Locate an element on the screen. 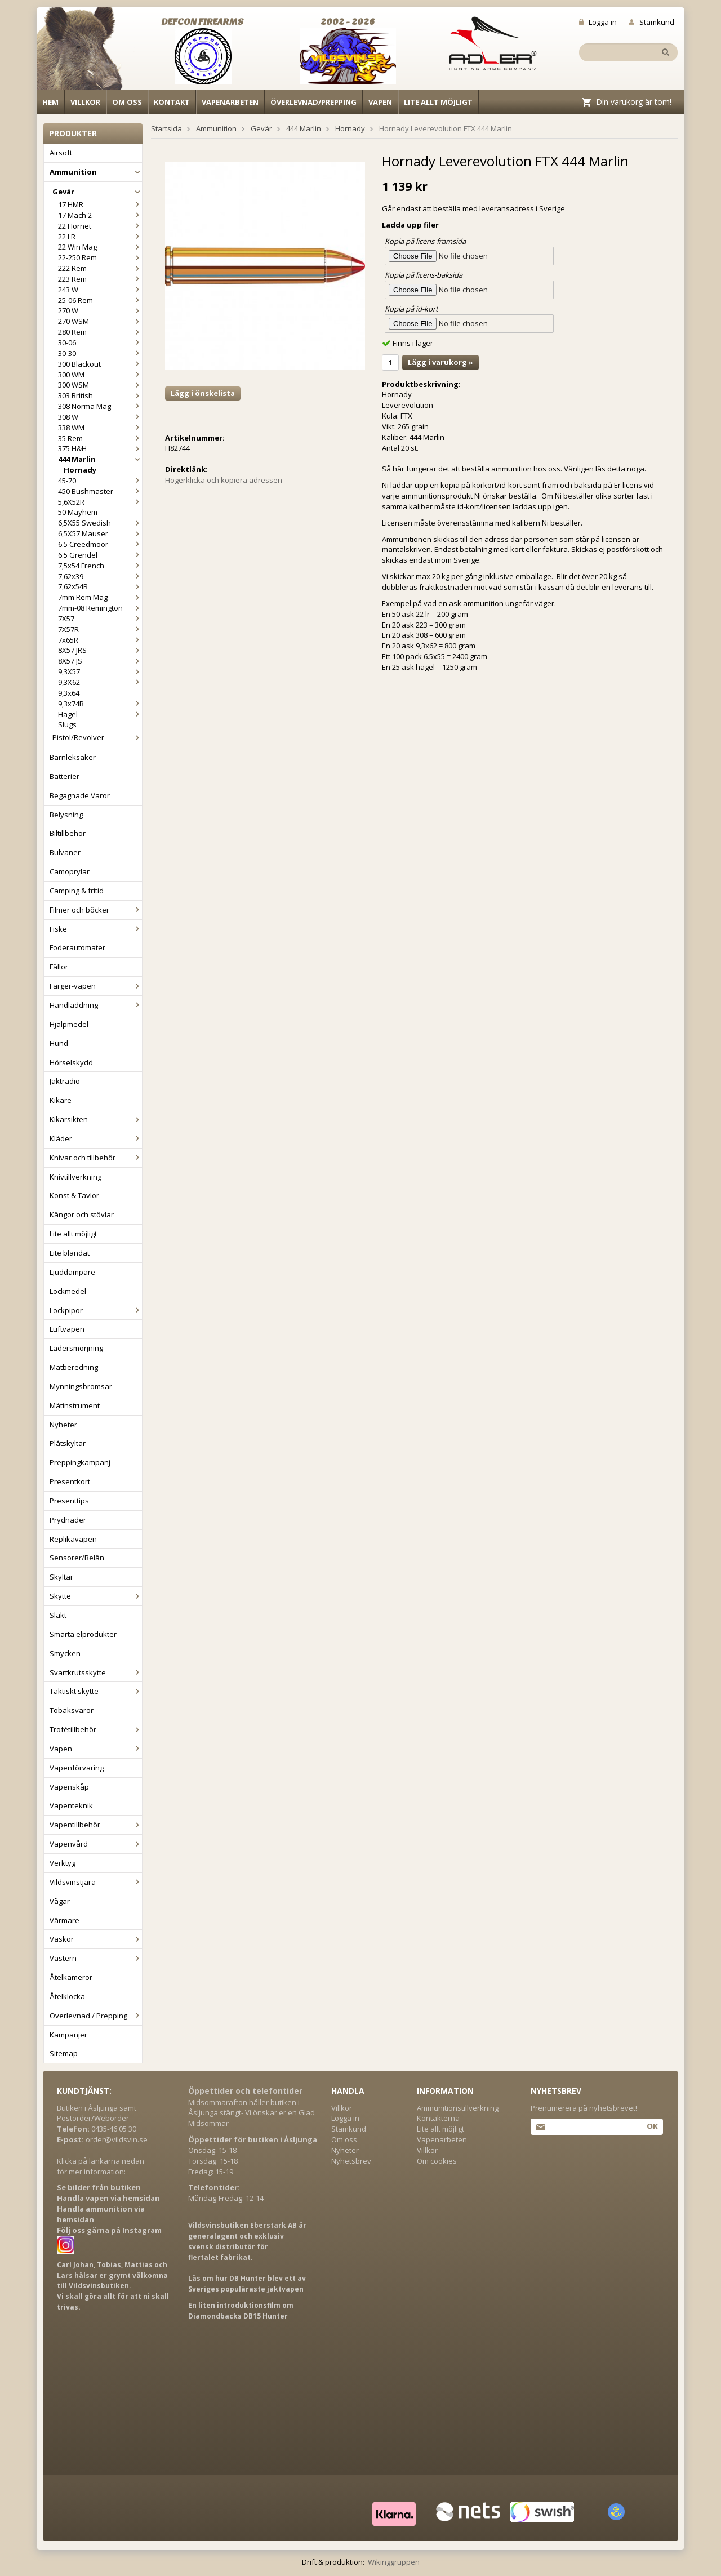  Läs om hur DB Hunter blev ett av Sveriges populäraste jaktvapen is located at coordinates (247, 2284).